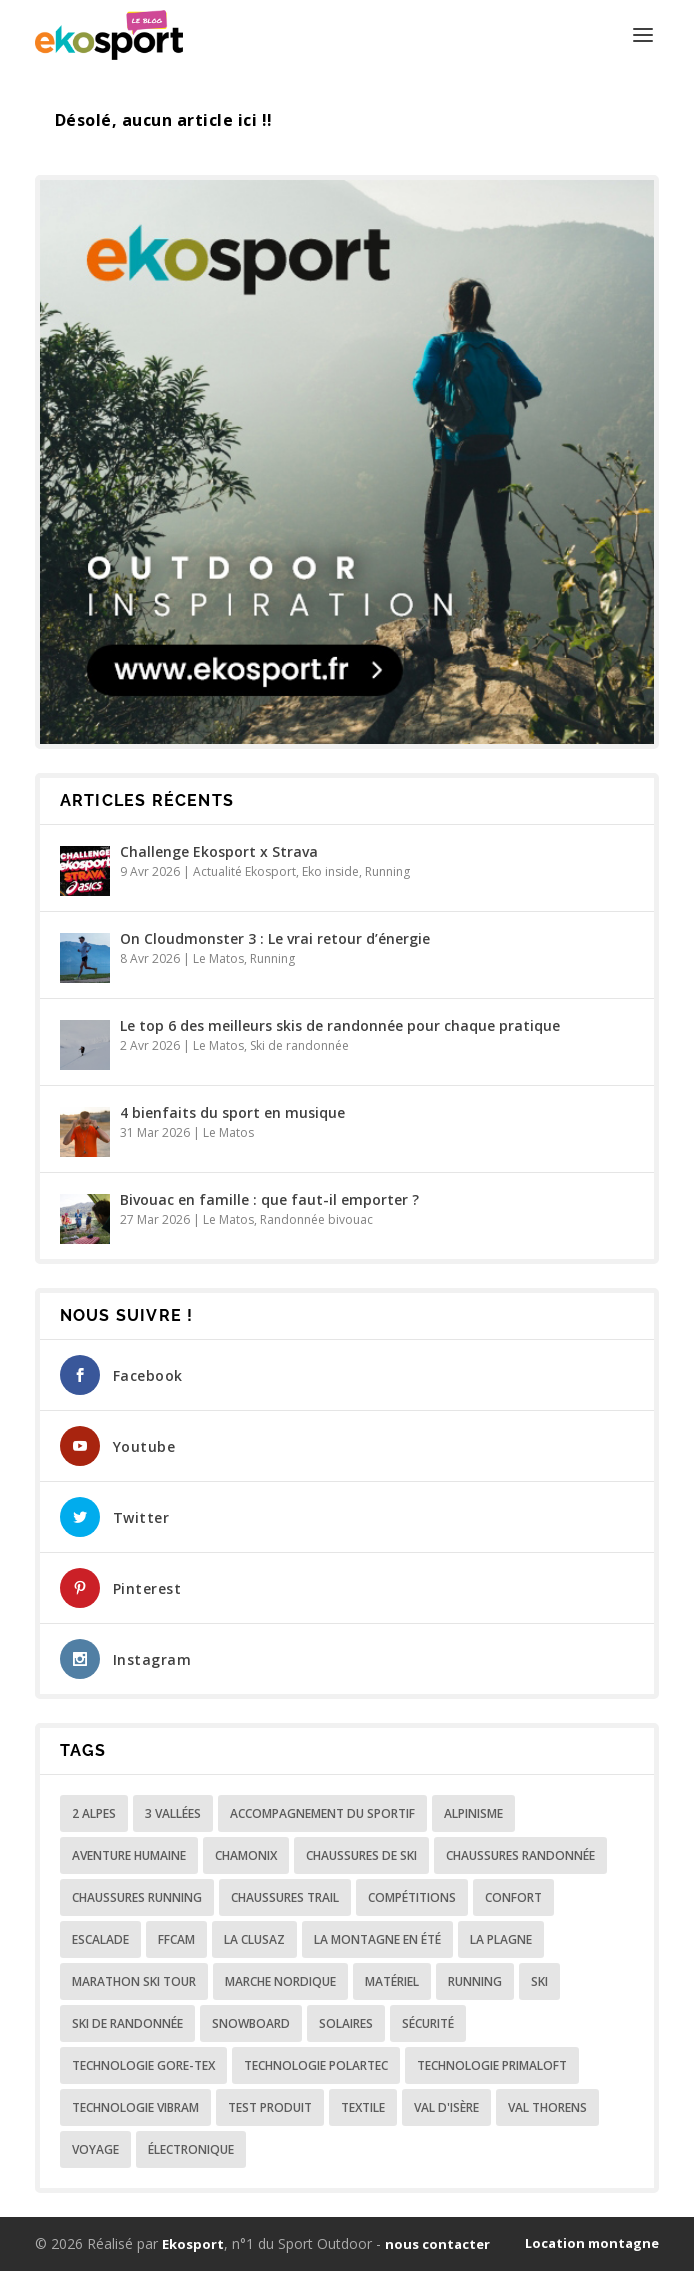  I want to click on La plagne [La plagne (3 éléments)], so click(501, 1939).